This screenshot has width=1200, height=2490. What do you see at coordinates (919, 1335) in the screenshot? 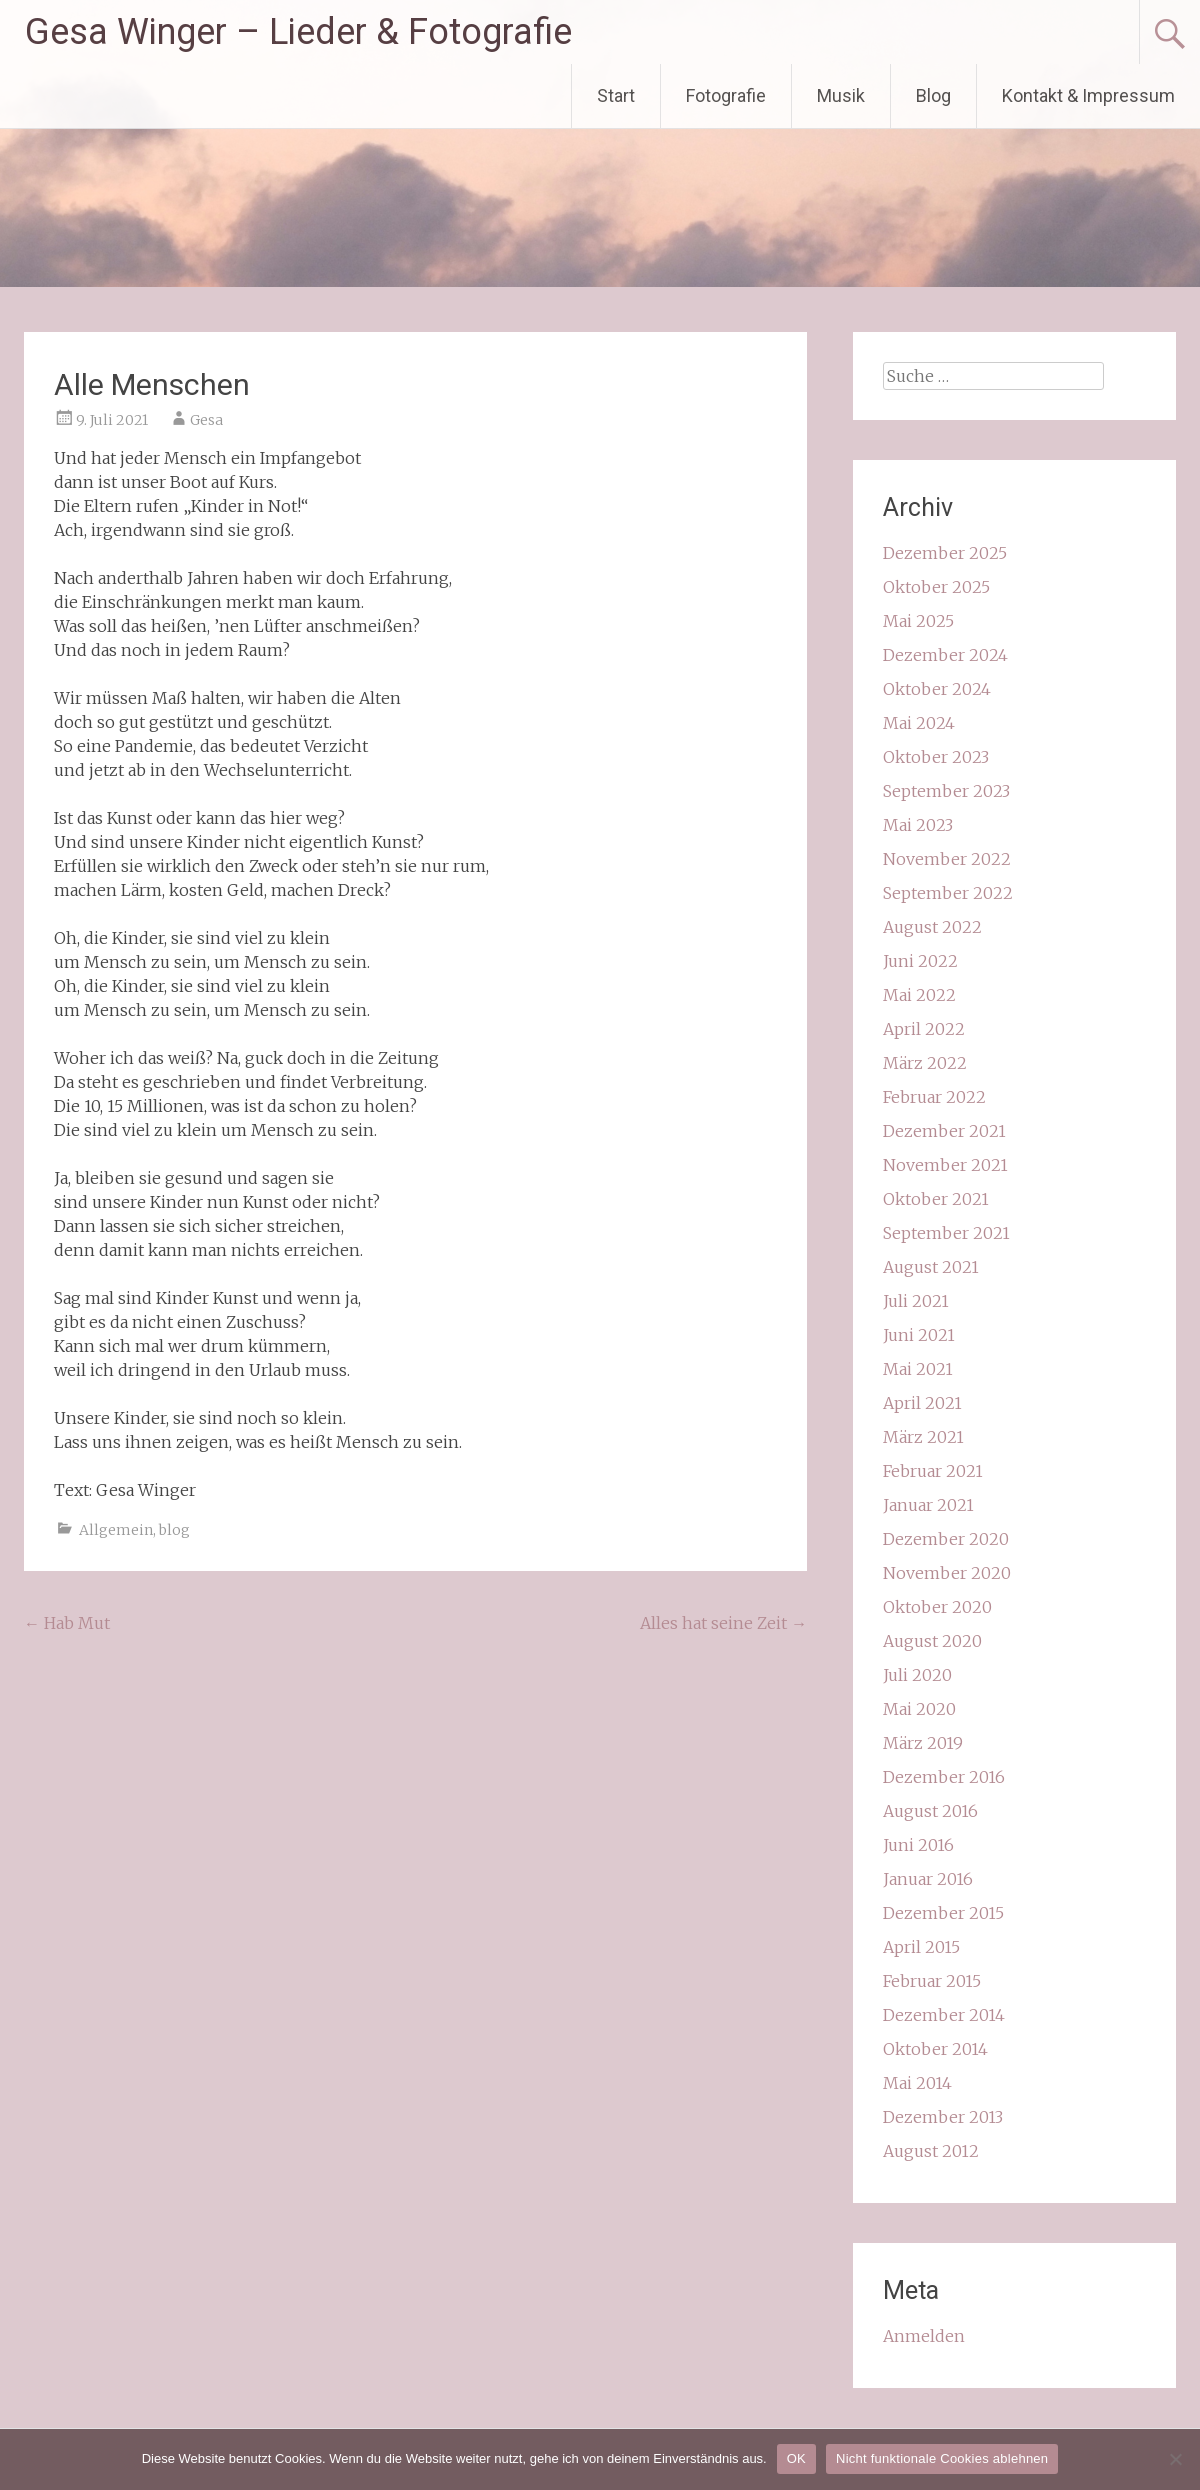
I see `Juni 2021` at bounding box center [919, 1335].